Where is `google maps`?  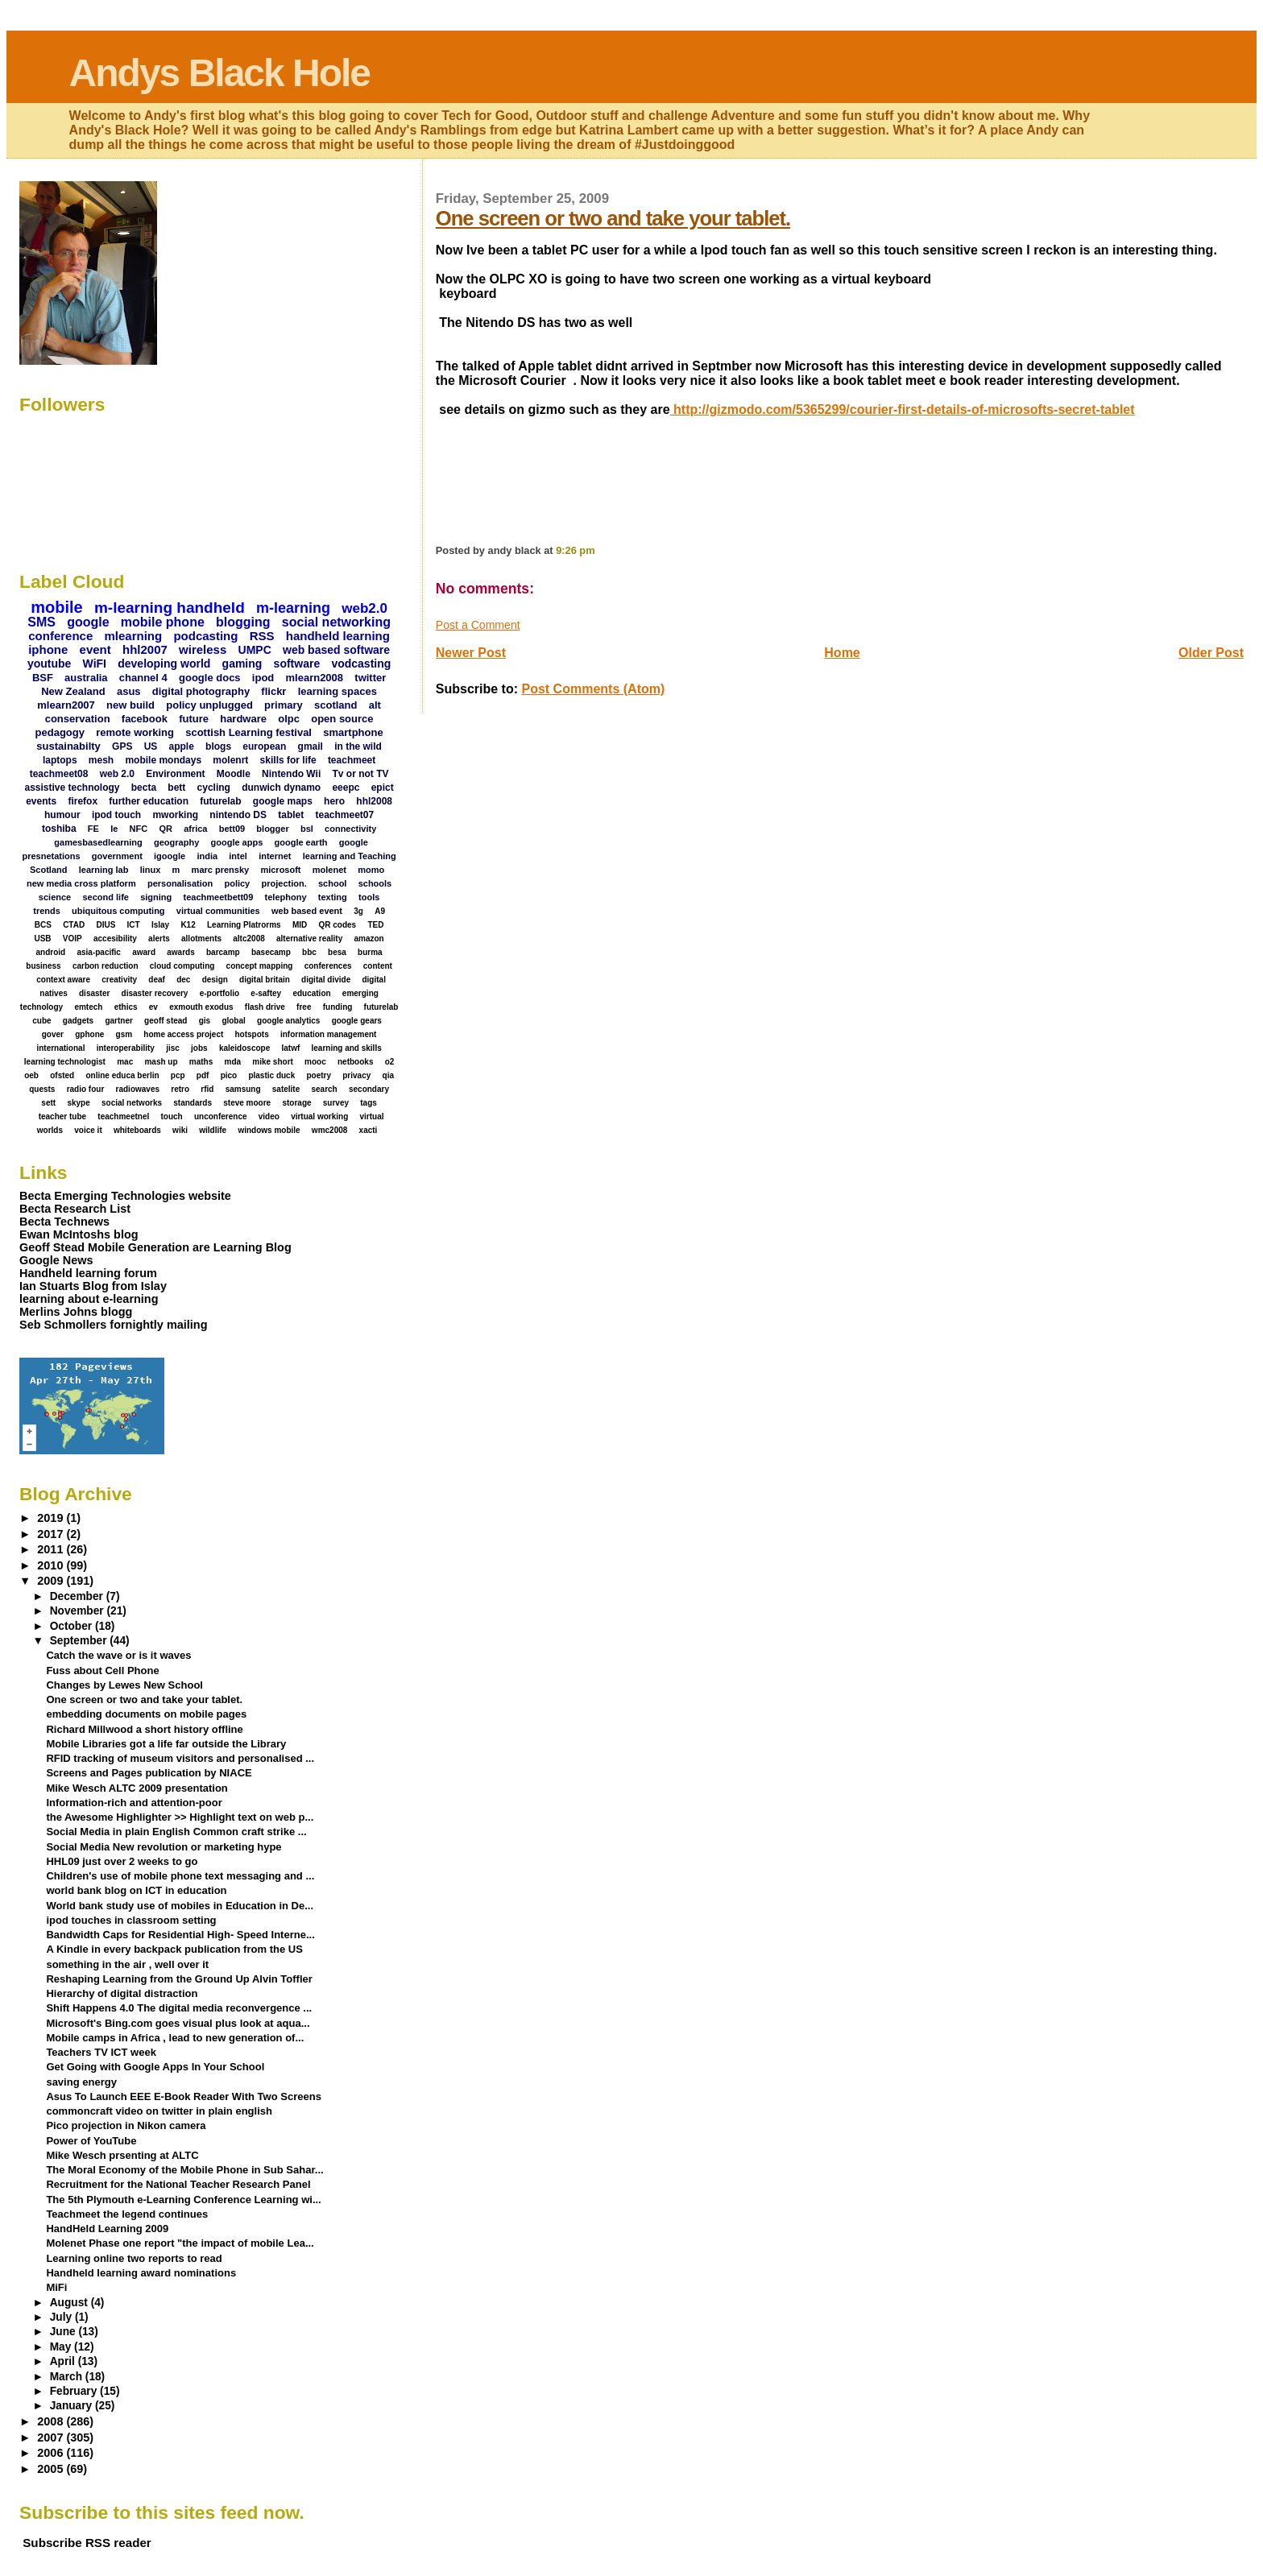 google maps is located at coordinates (283, 801).